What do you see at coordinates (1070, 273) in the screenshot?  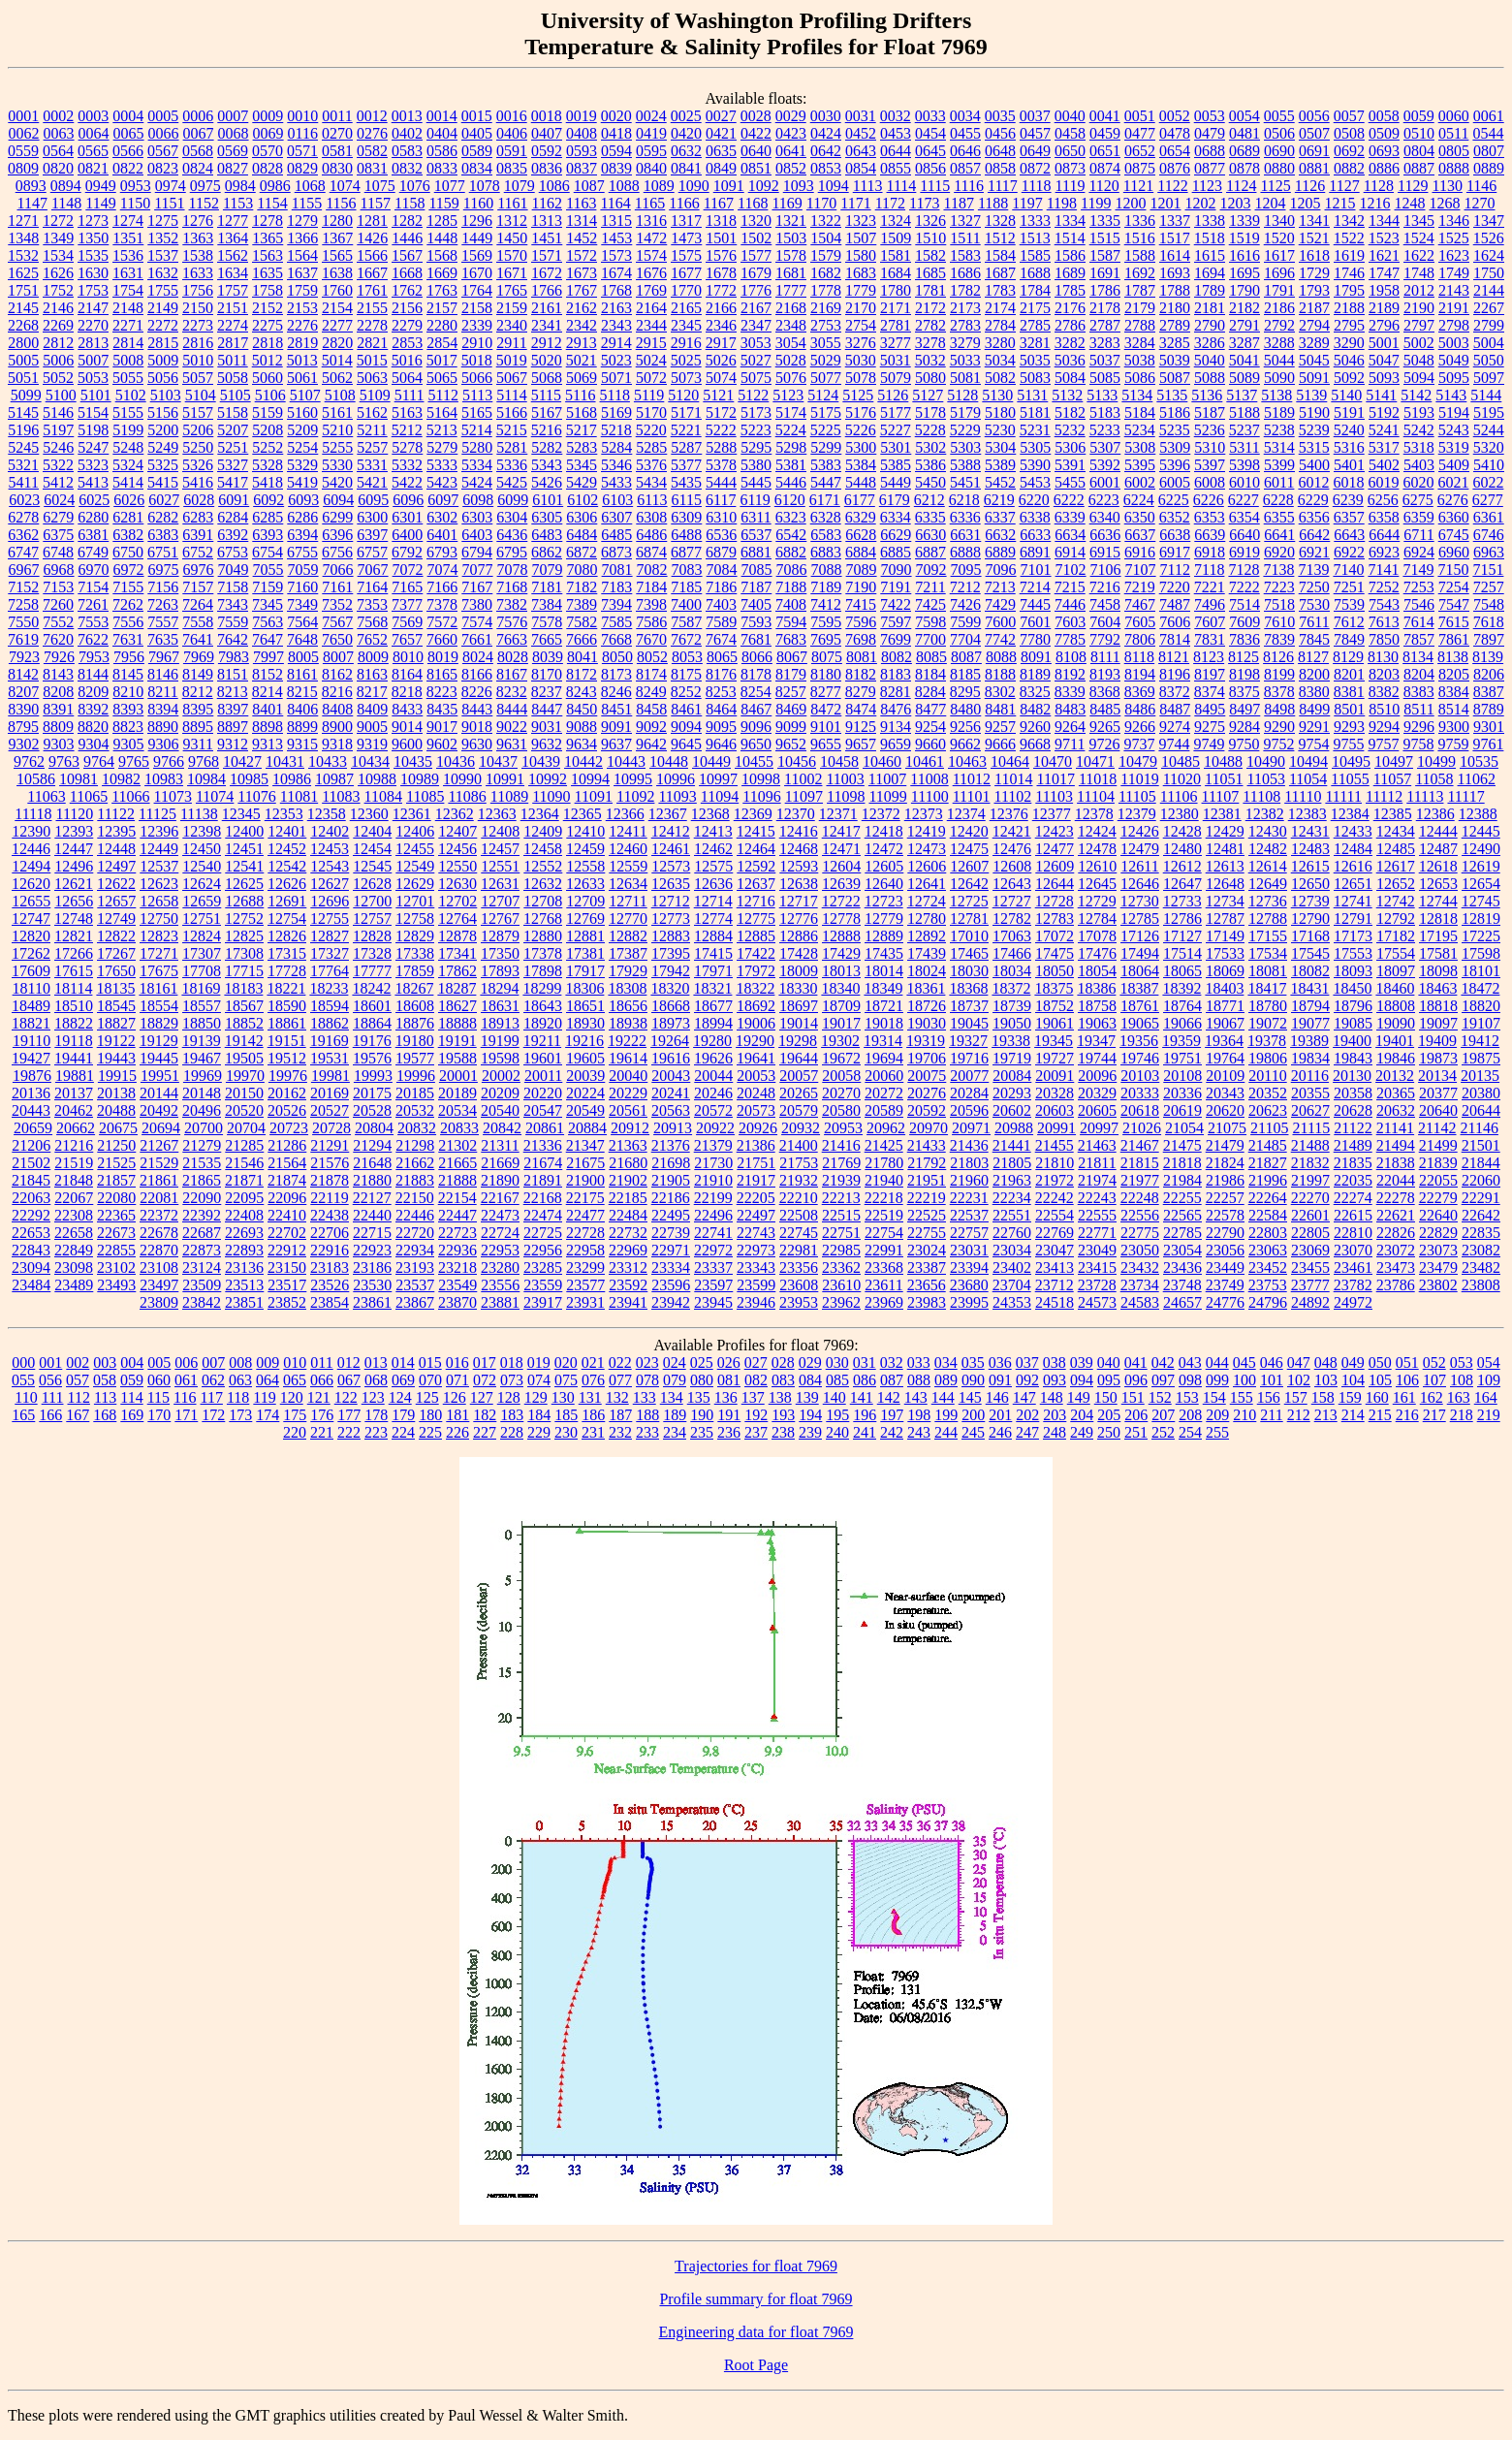 I see `1689` at bounding box center [1070, 273].